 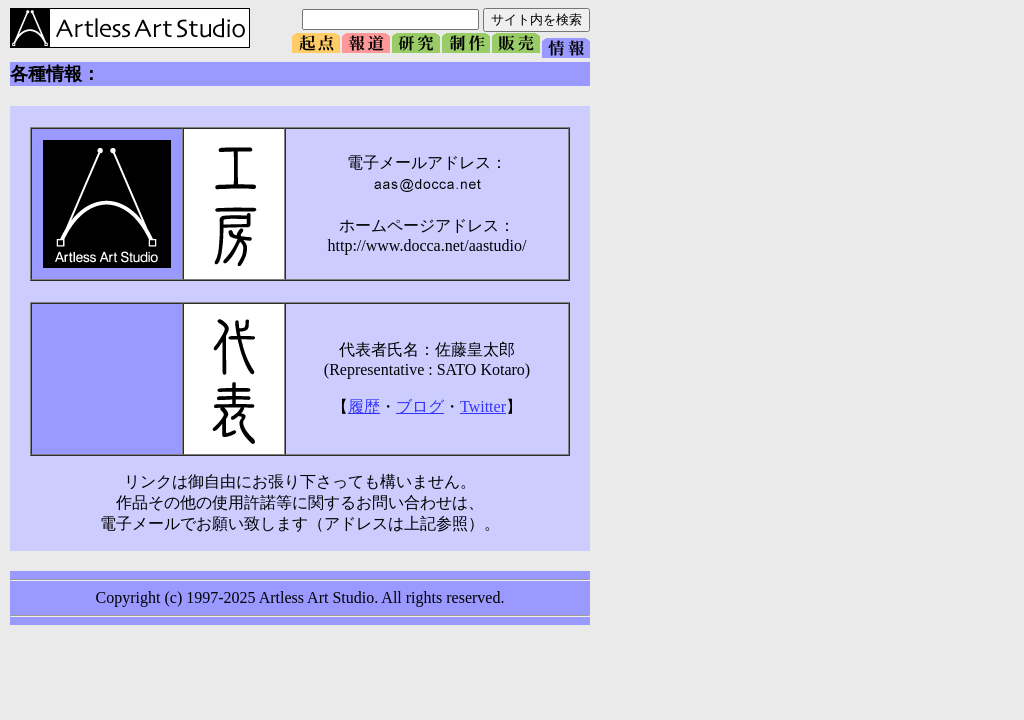 I want to click on Twitter, so click(x=483, y=406).